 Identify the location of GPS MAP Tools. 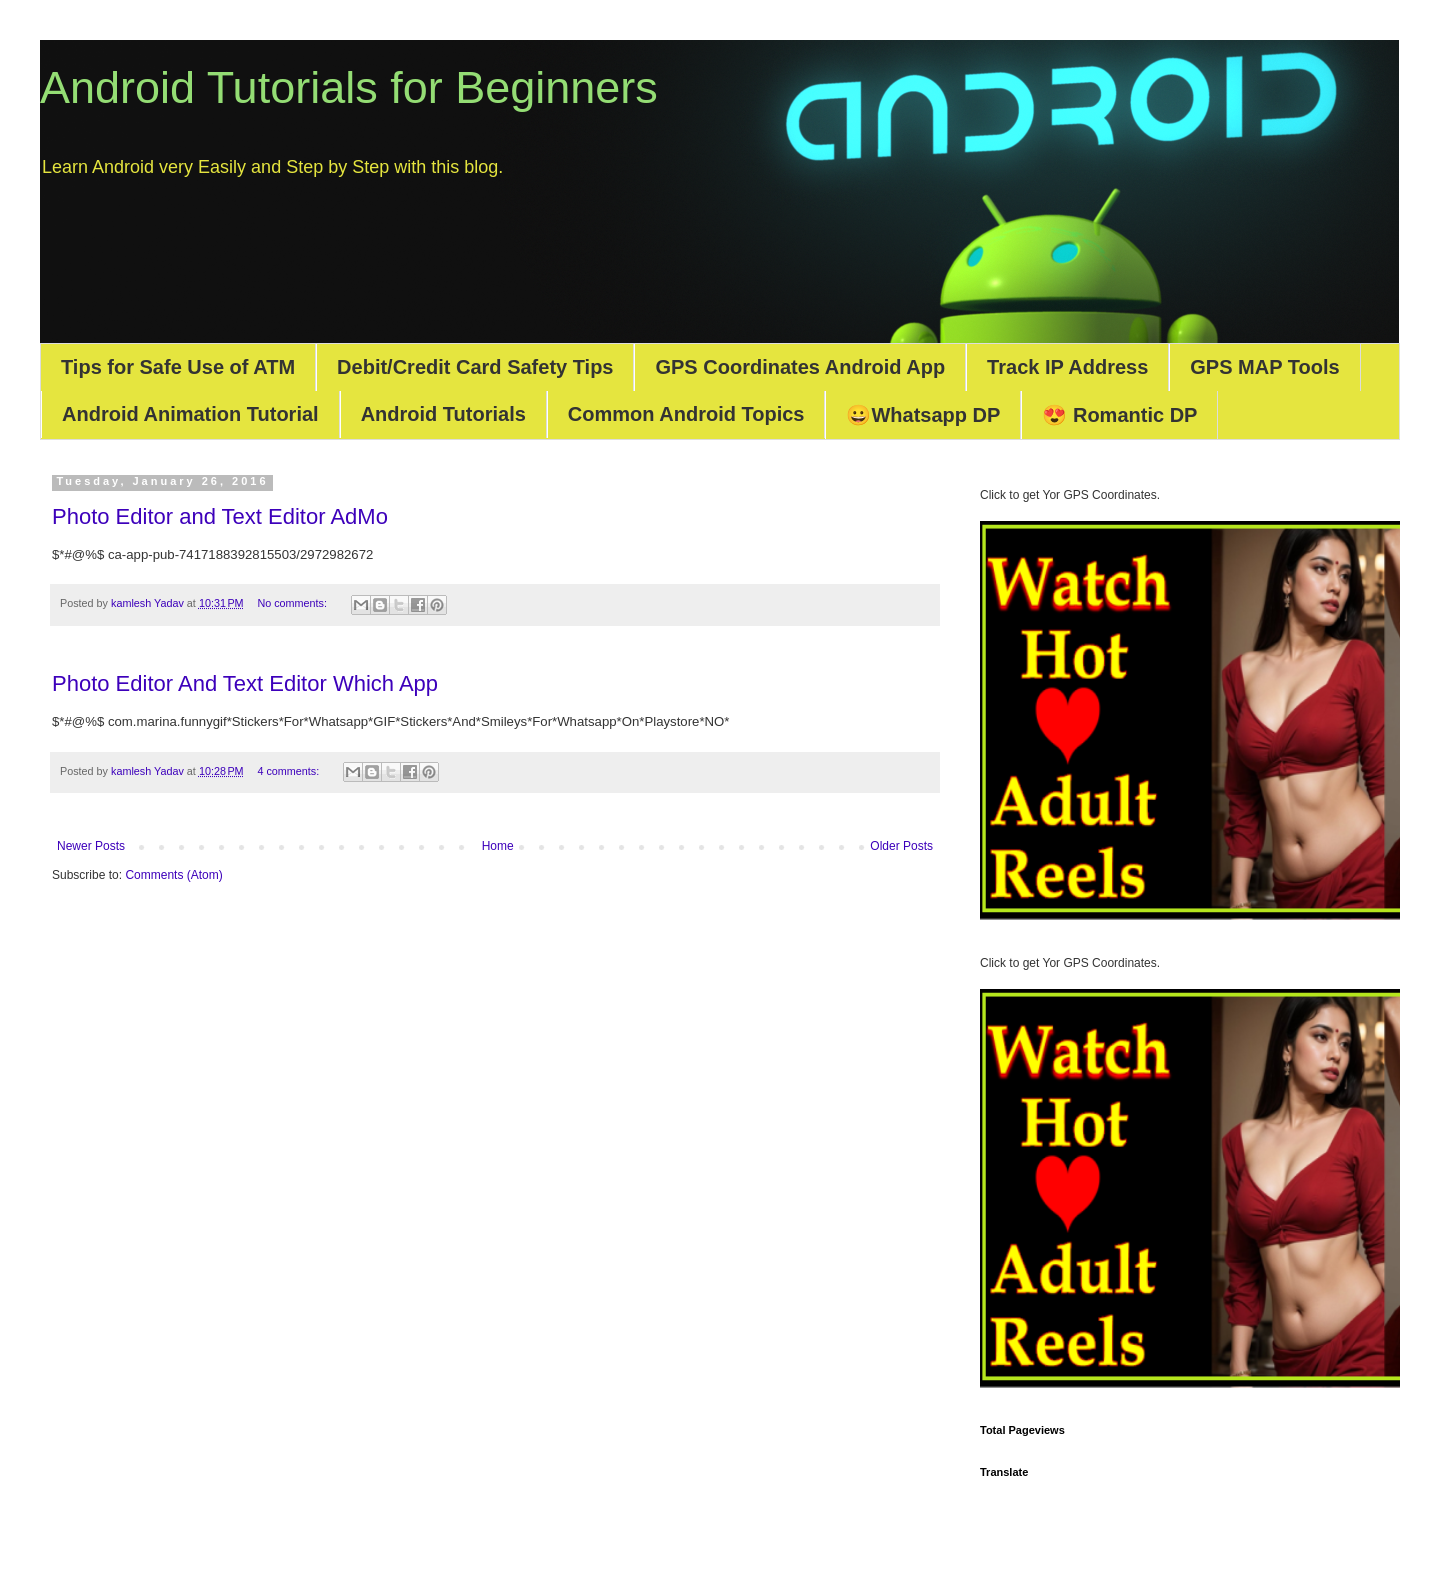
(1264, 367).